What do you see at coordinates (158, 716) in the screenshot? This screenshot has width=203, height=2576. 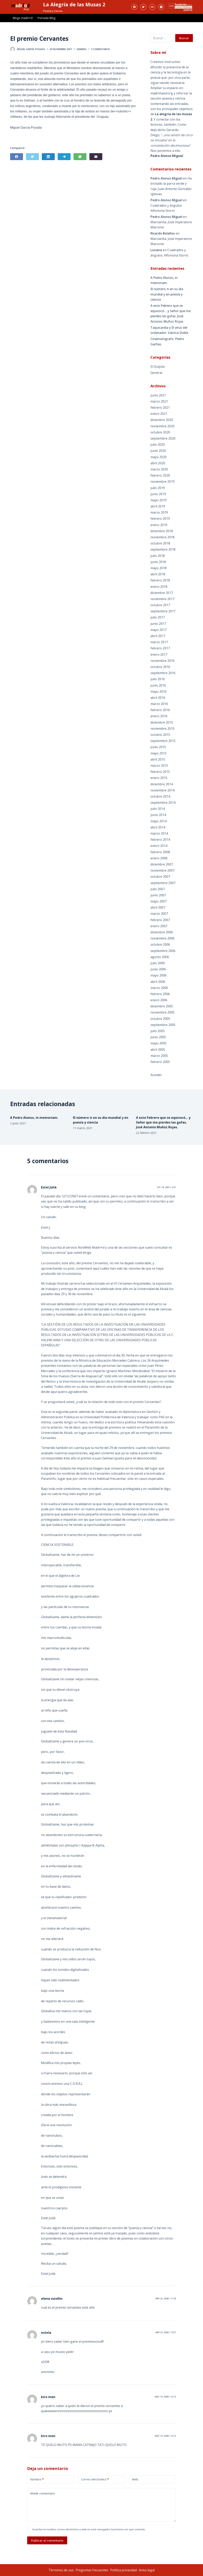 I see `enero 2016` at bounding box center [158, 716].